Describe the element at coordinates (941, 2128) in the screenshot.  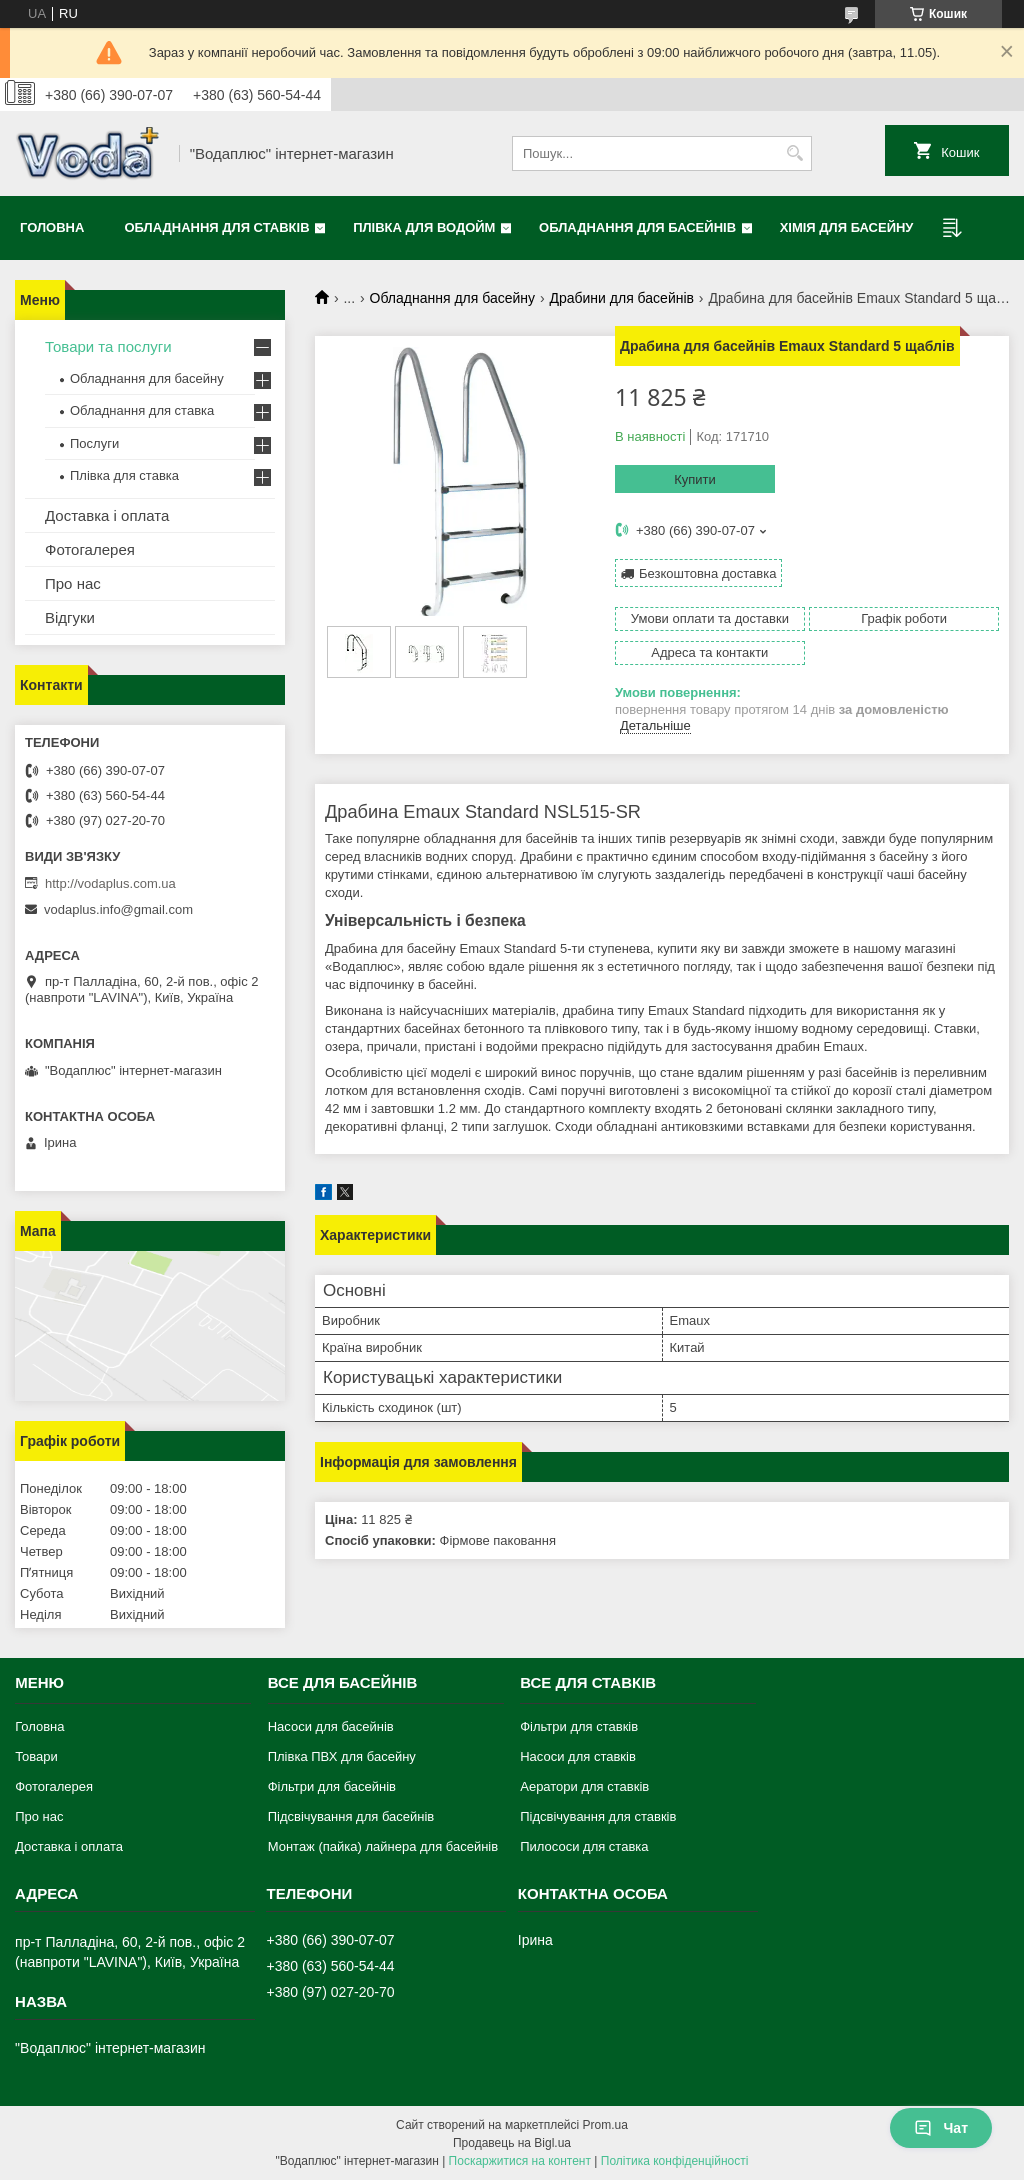
I see `Чат` at that location.